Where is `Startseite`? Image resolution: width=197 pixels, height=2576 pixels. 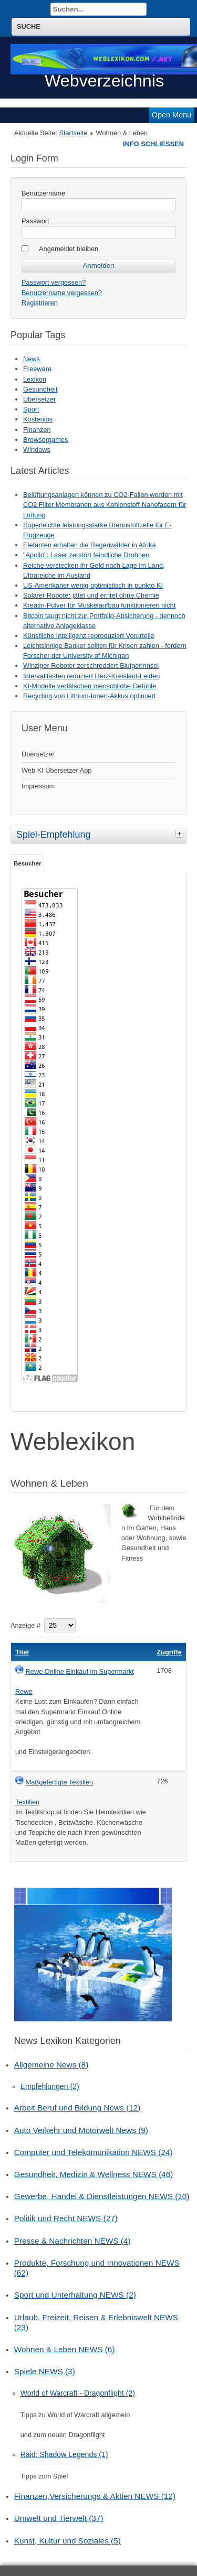 Startseite is located at coordinates (73, 133).